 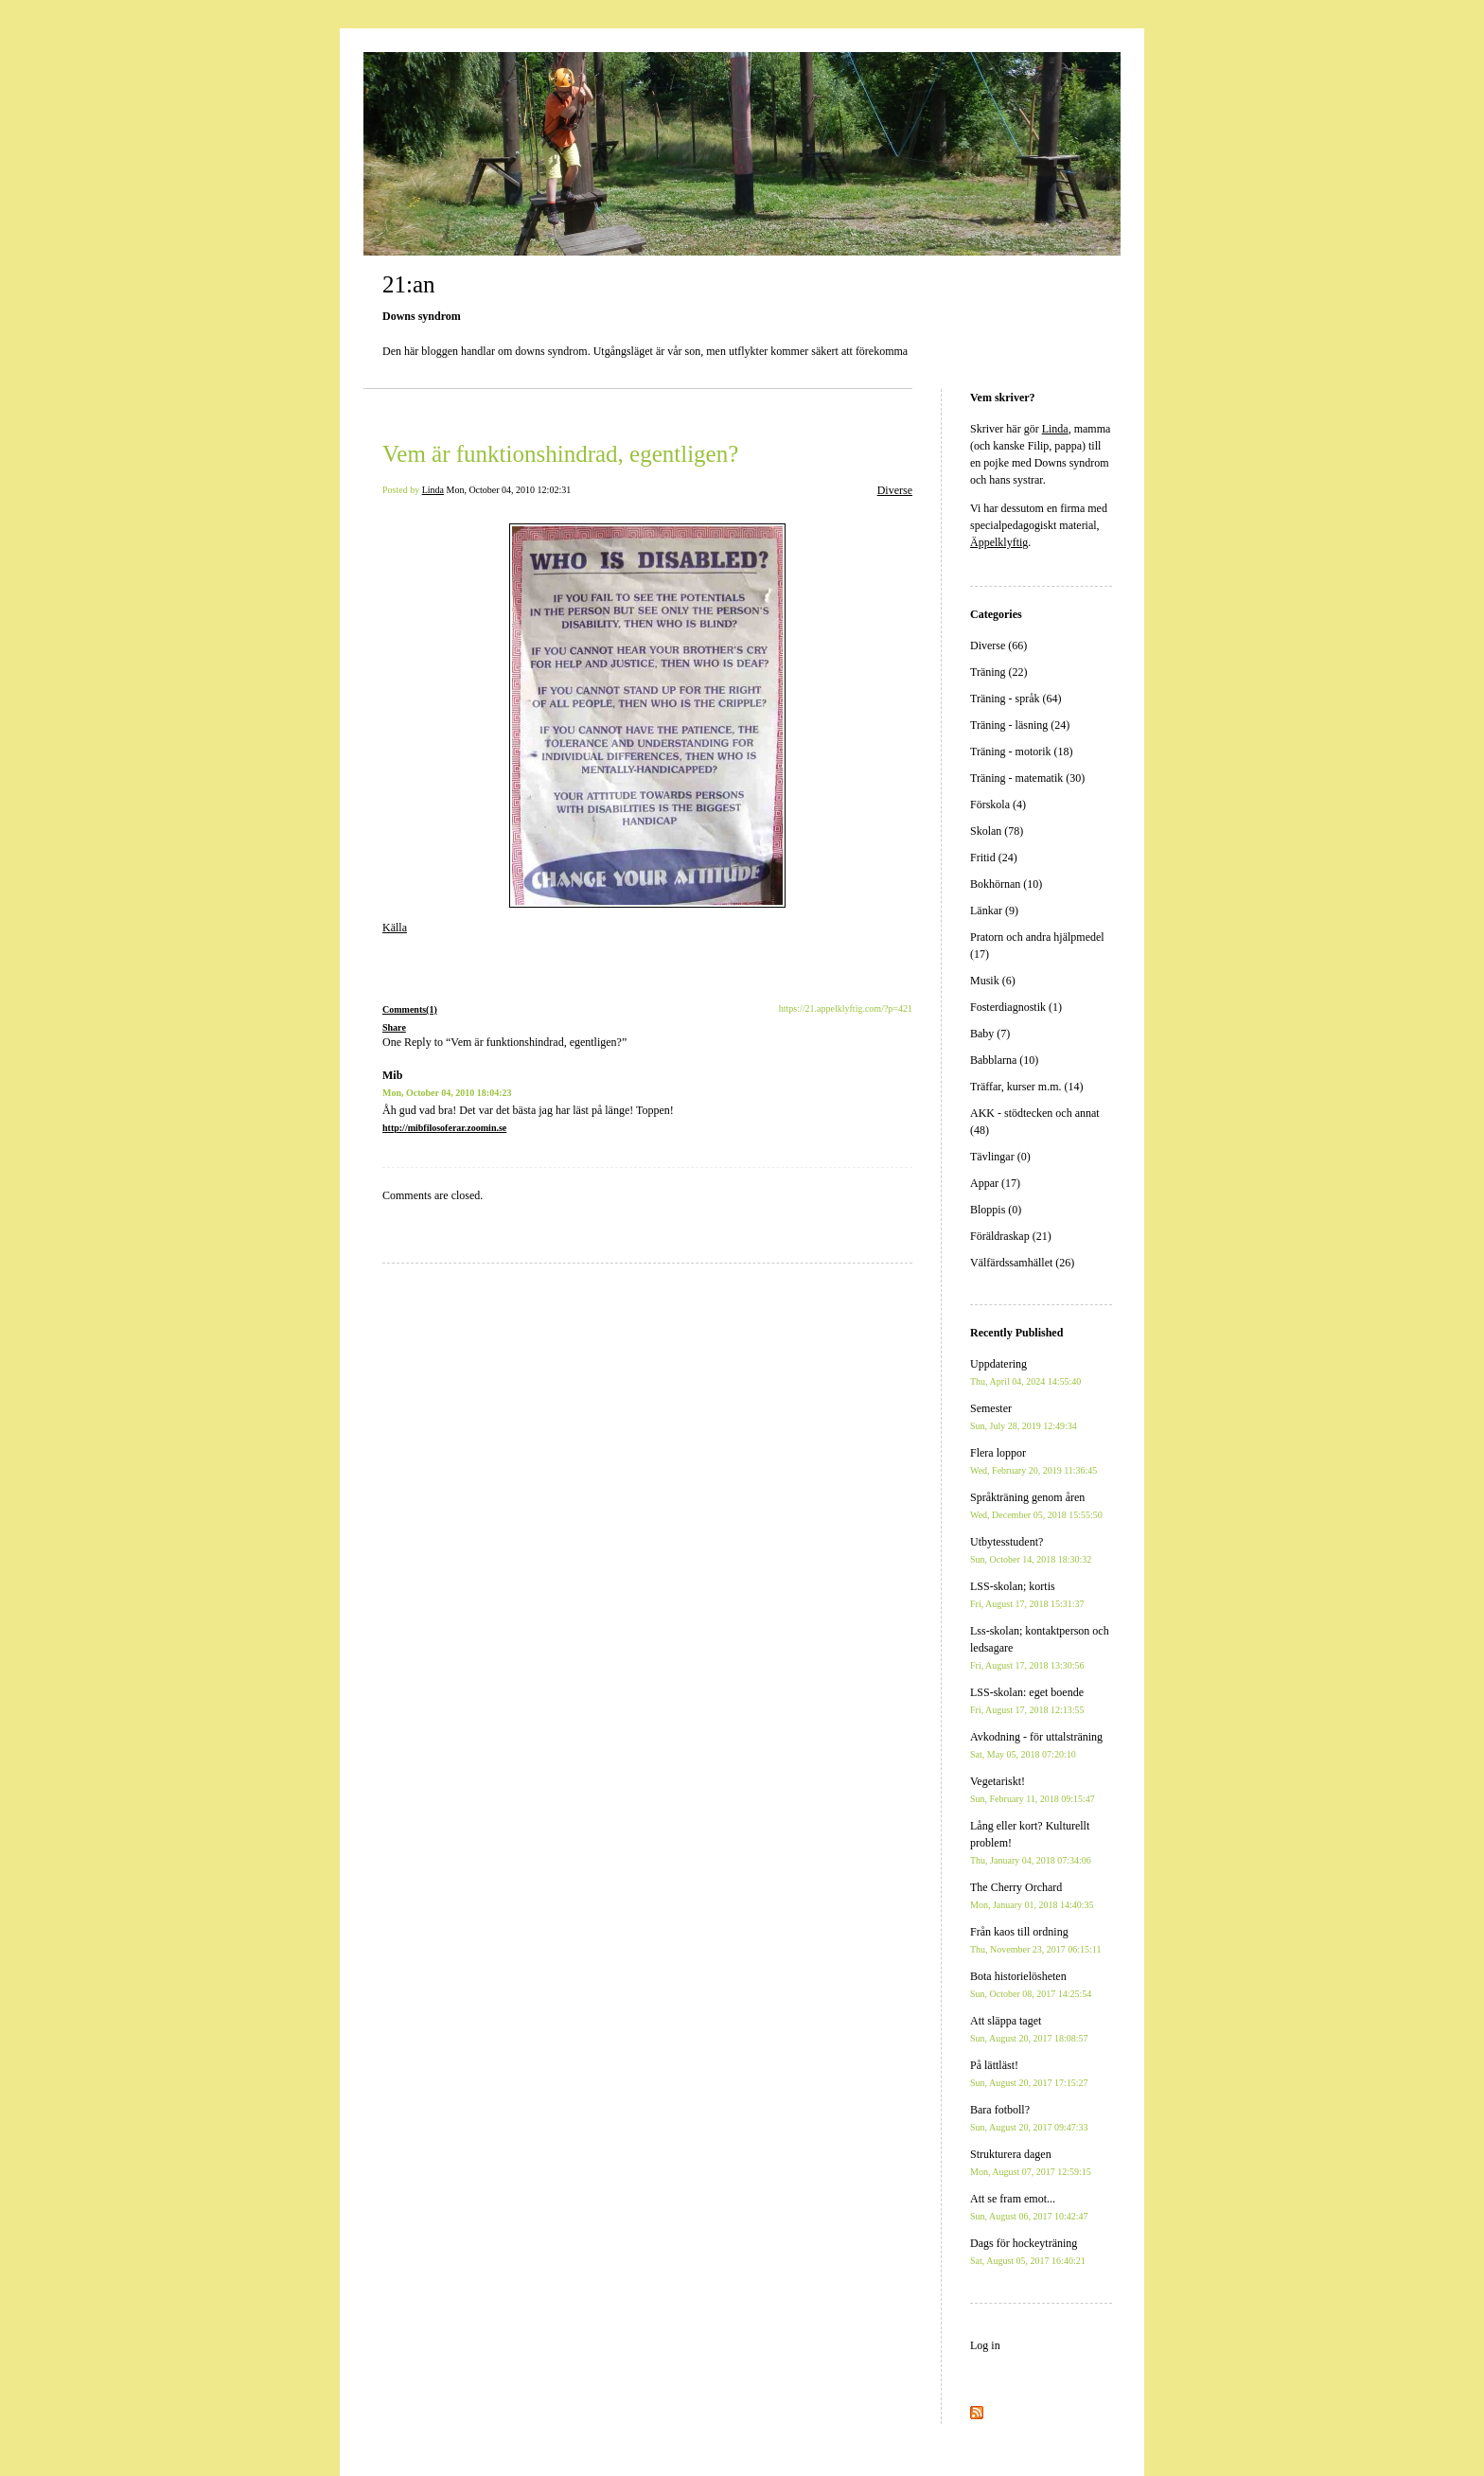 I want to click on Källa, so click(x=394, y=927).